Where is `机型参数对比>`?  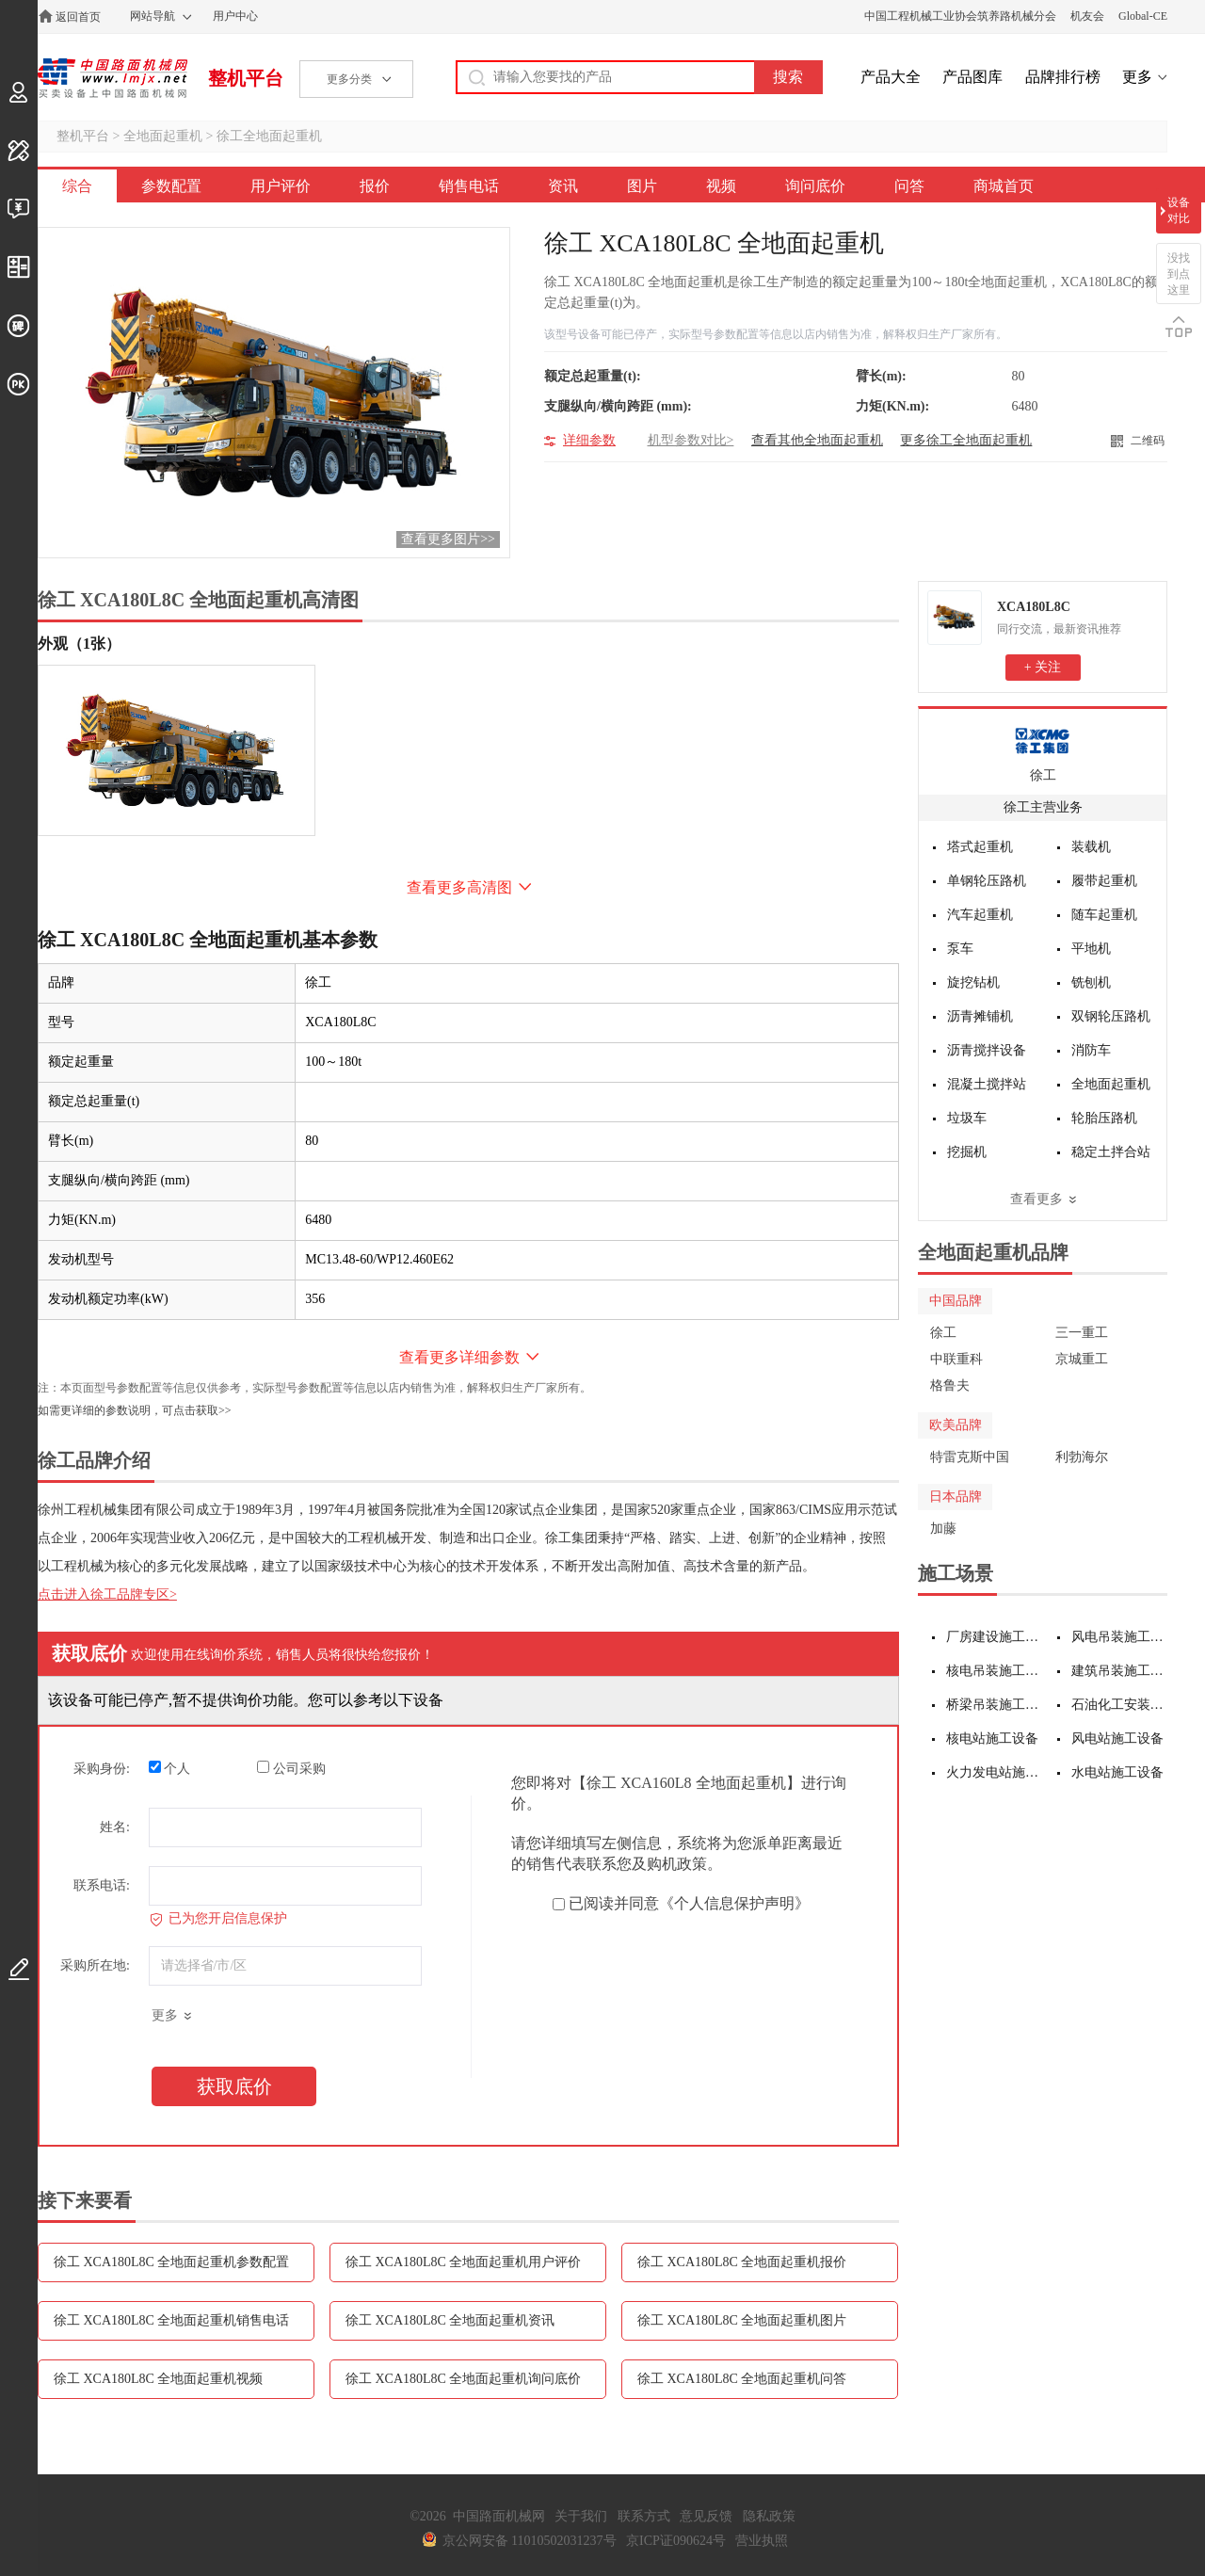 机型参数对比> is located at coordinates (691, 440).